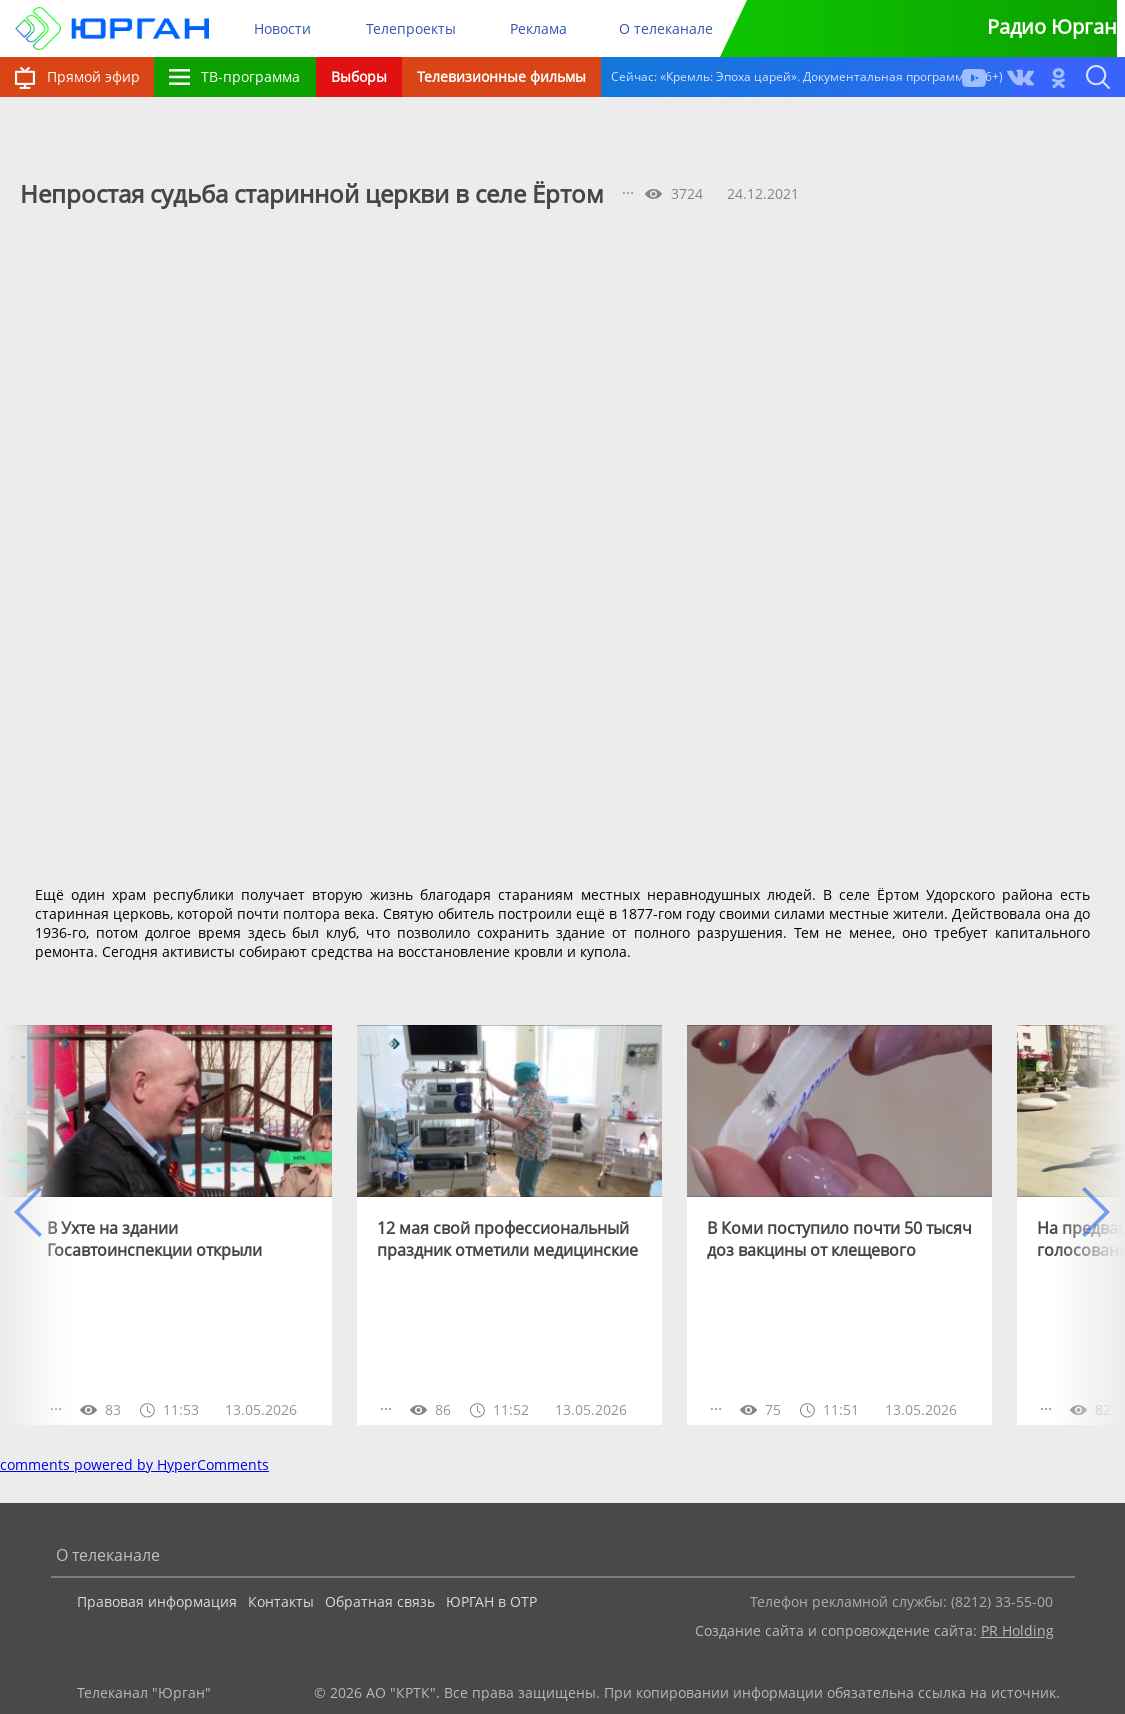  I want to click on PR Holding, so click(1017, 1630).